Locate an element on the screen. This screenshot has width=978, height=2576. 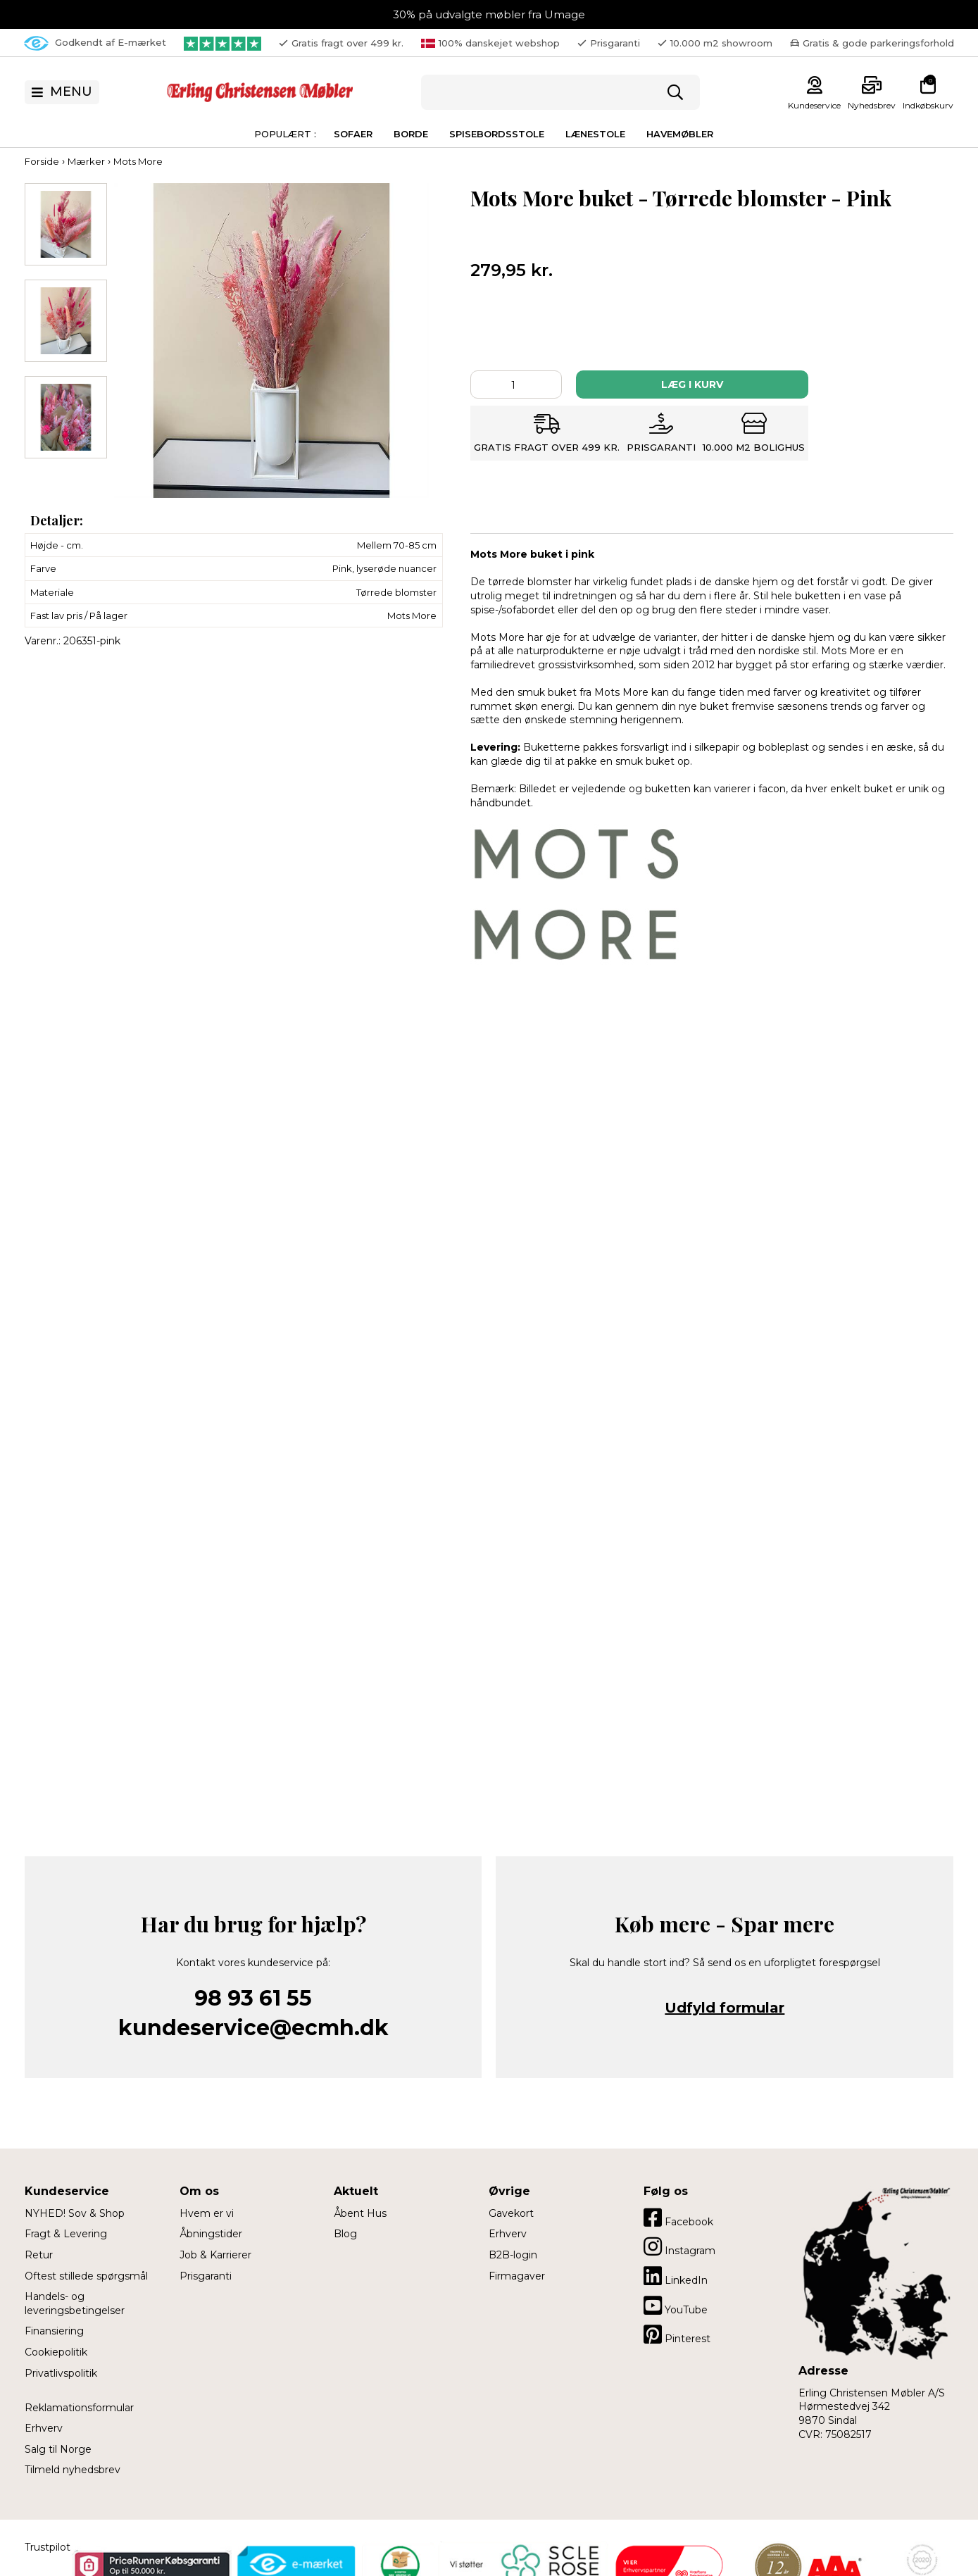
Blog is located at coordinates (345, 2233).